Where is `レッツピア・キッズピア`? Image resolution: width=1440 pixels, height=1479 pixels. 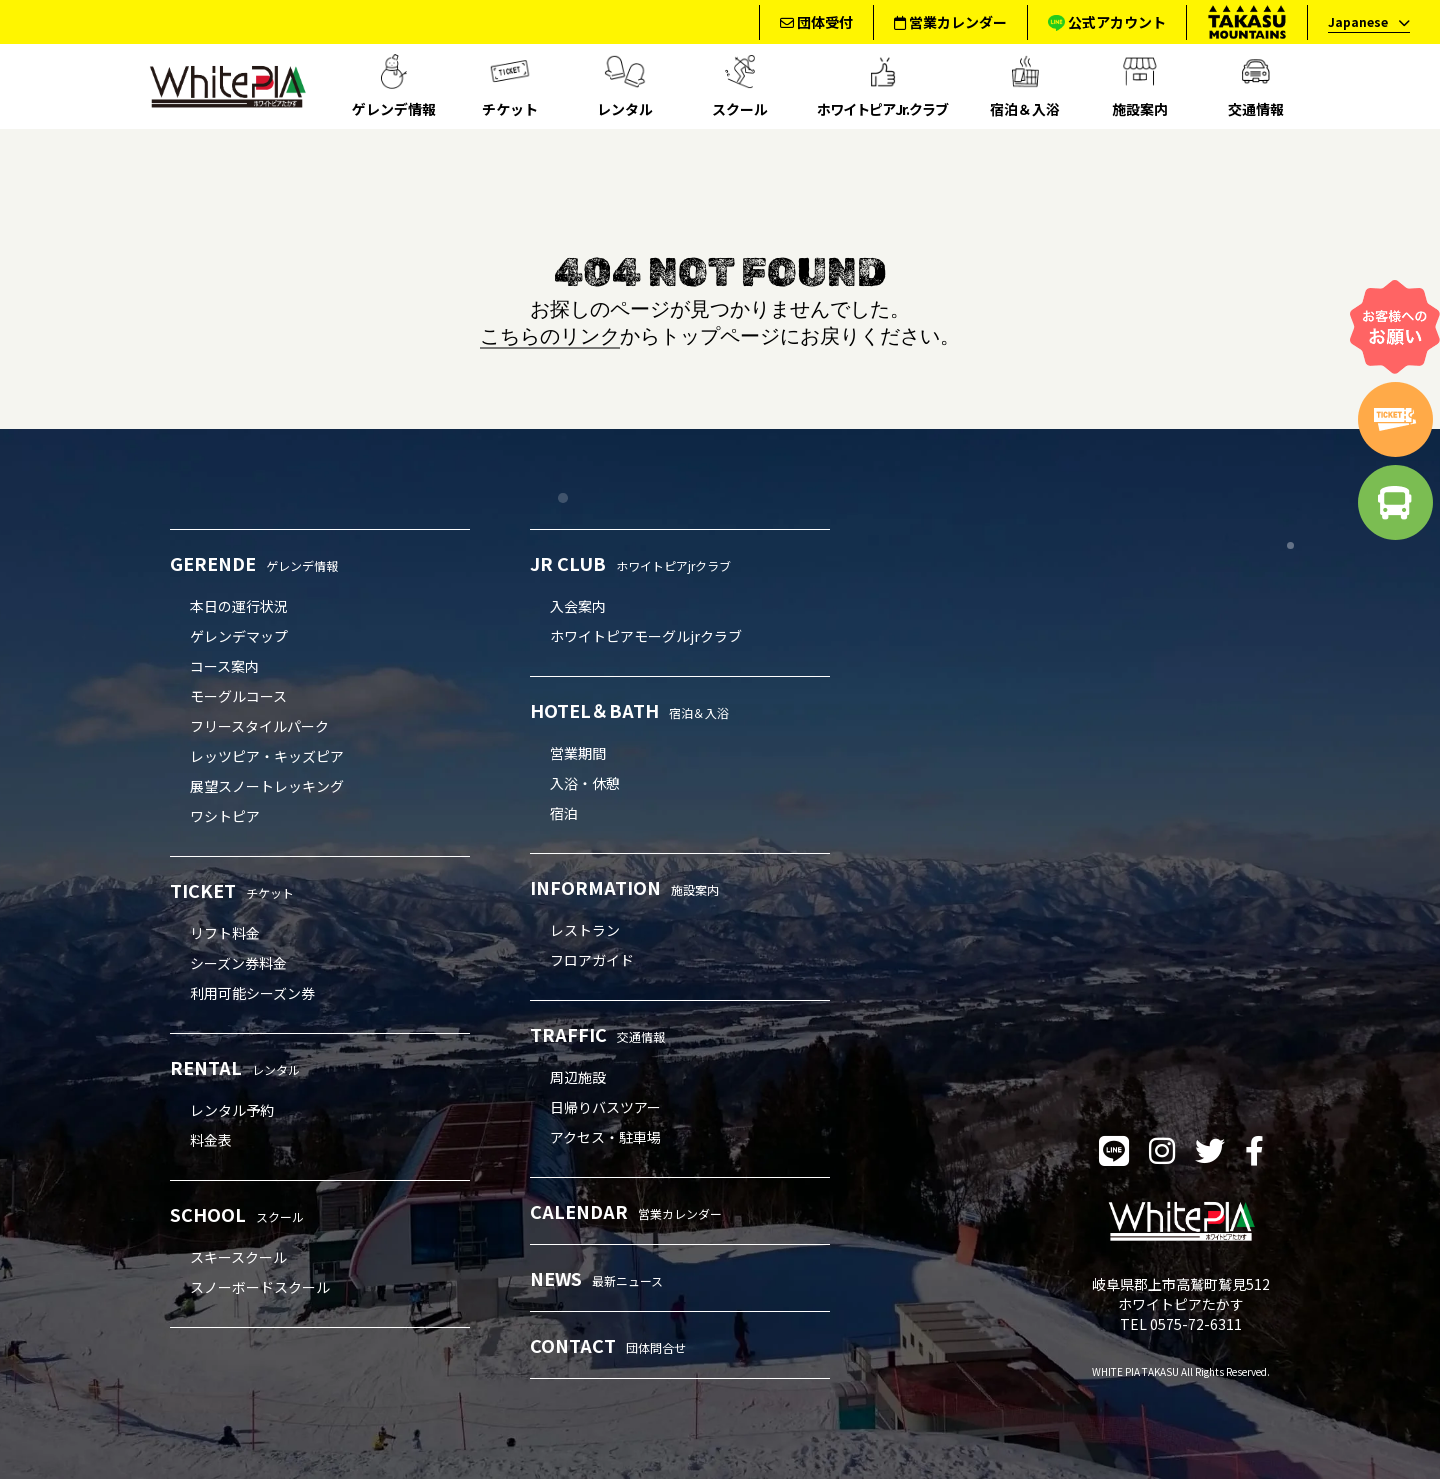 レッツピア・キッズピア is located at coordinates (267, 756).